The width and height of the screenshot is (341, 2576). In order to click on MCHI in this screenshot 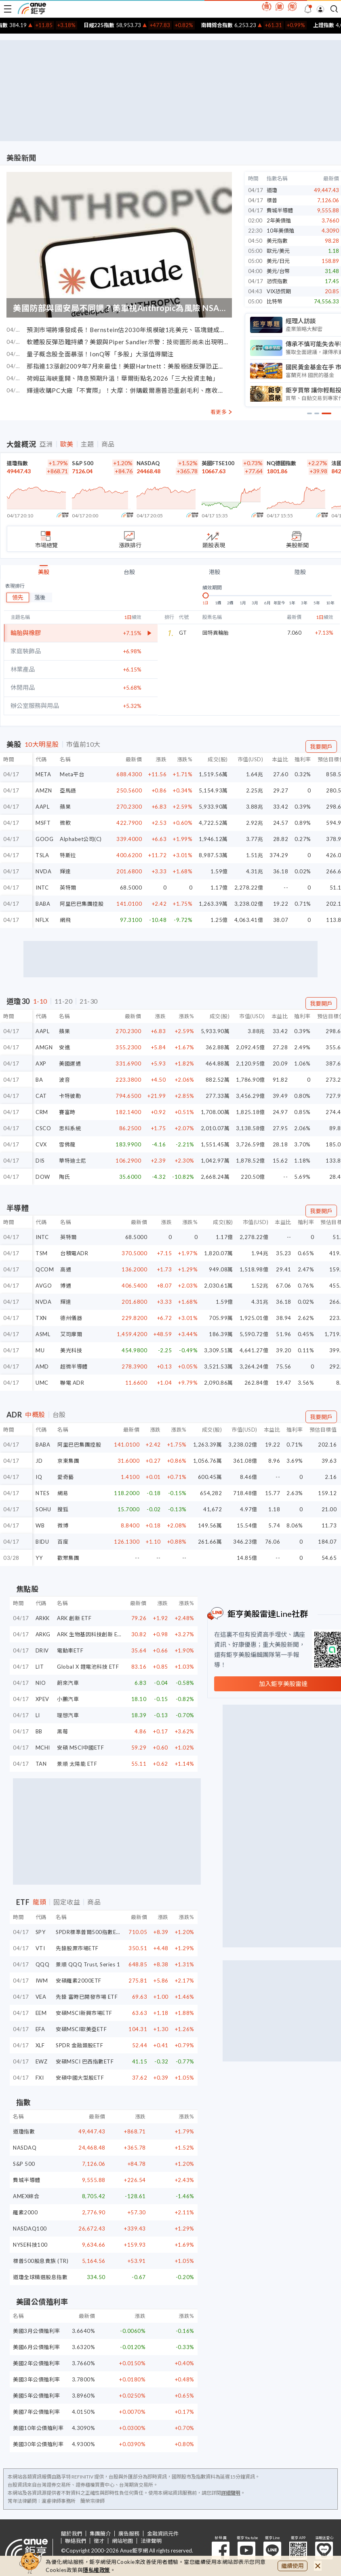, I will do `click(43, 1747)`.